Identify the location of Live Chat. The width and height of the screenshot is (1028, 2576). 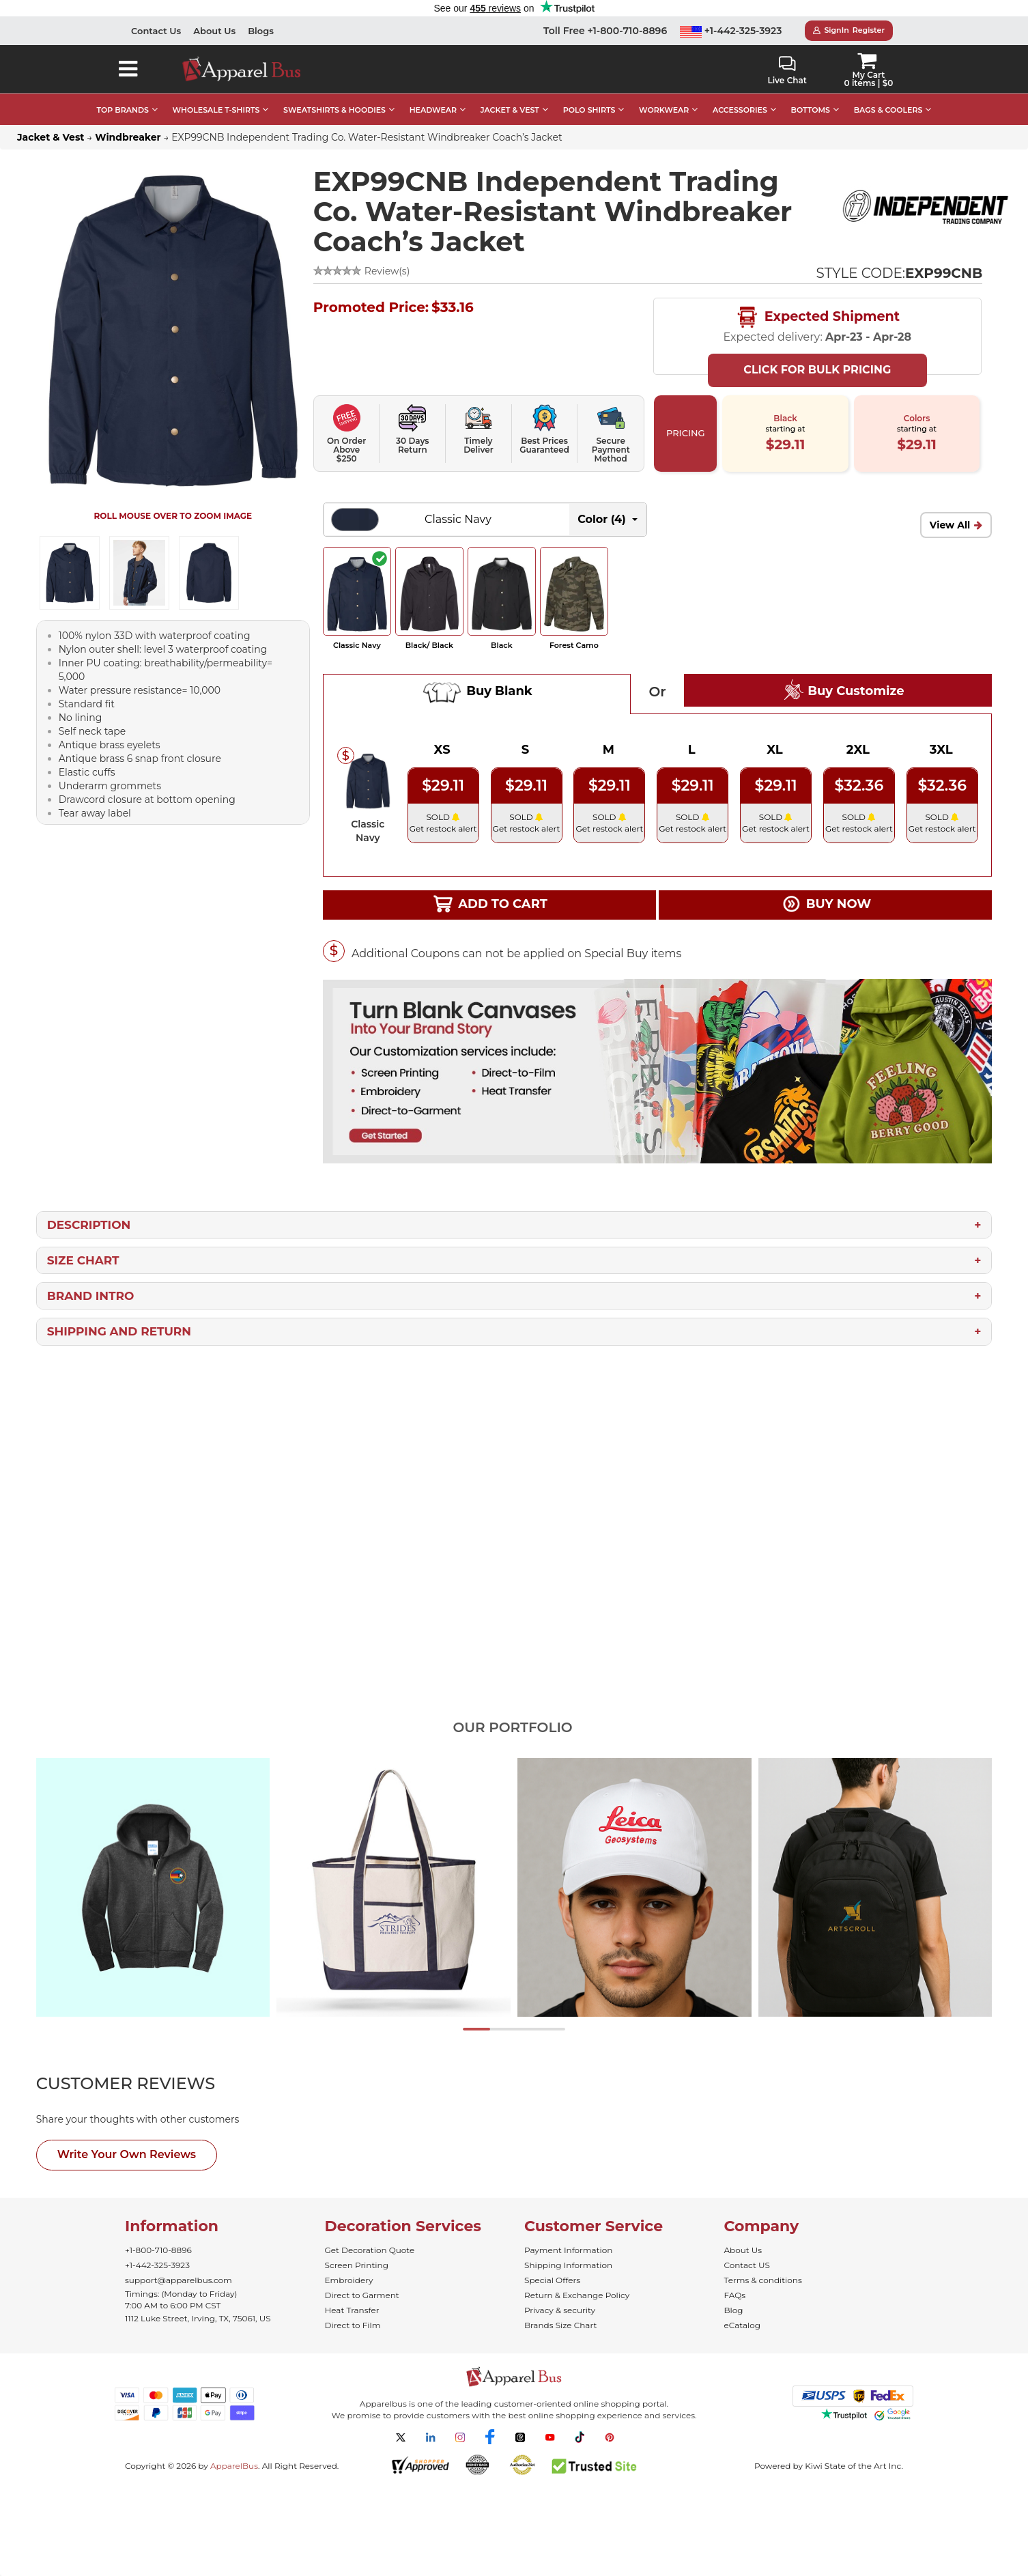
(786, 70).